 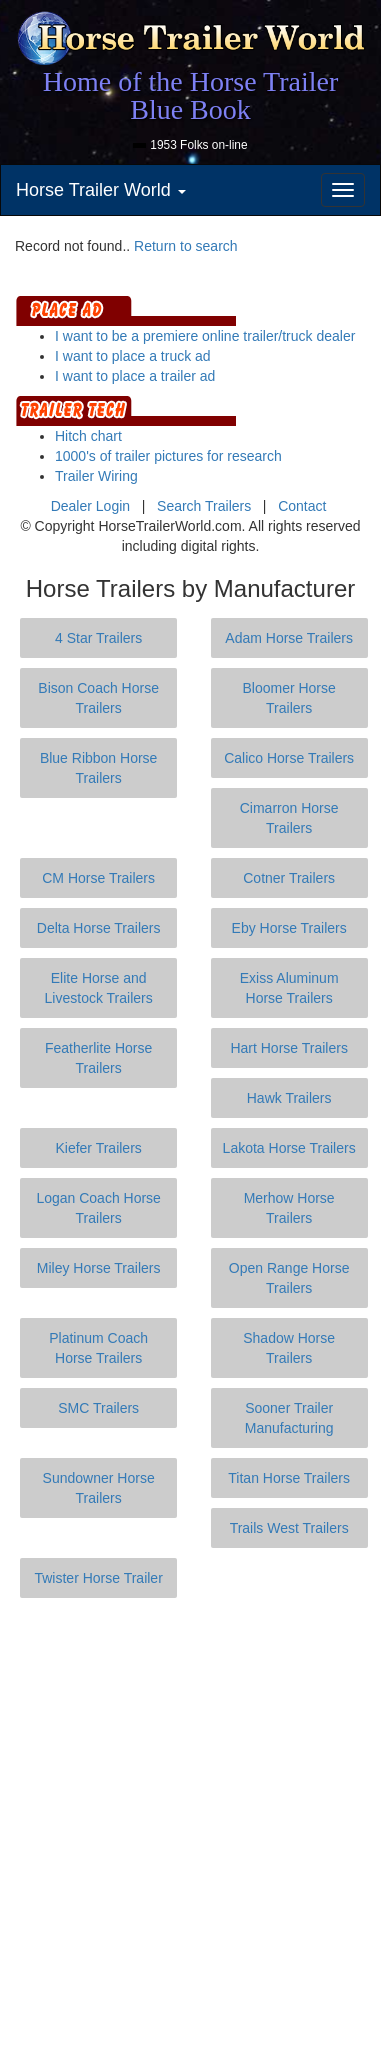 What do you see at coordinates (289, 1098) in the screenshot?
I see `Hawk Trailers` at bounding box center [289, 1098].